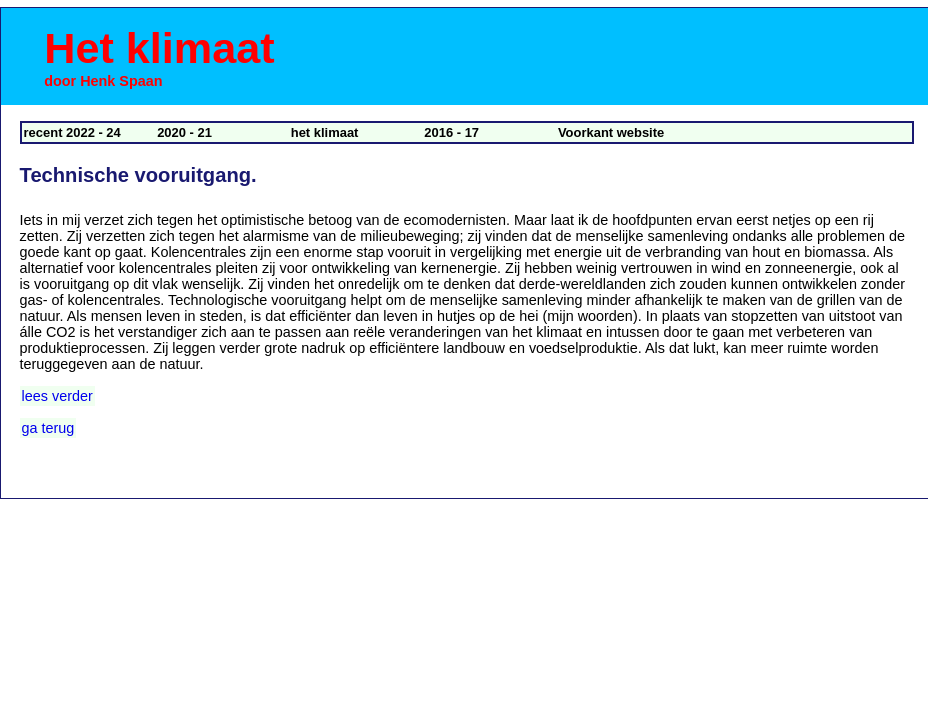 The image size is (928, 720). I want to click on het klimaat, so click(325, 132).